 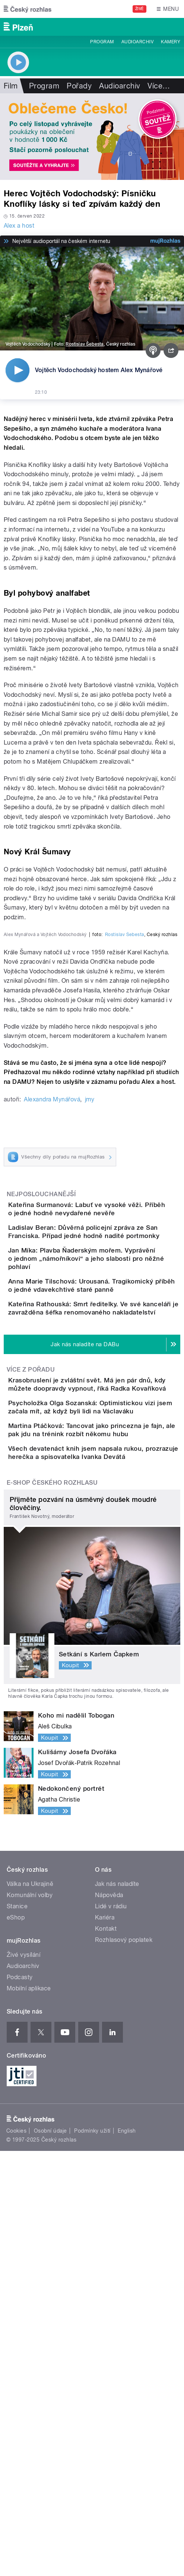 What do you see at coordinates (31, 1742) in the screenshot?
I see `Více z pořadu` at bounding box center [31, 1742].